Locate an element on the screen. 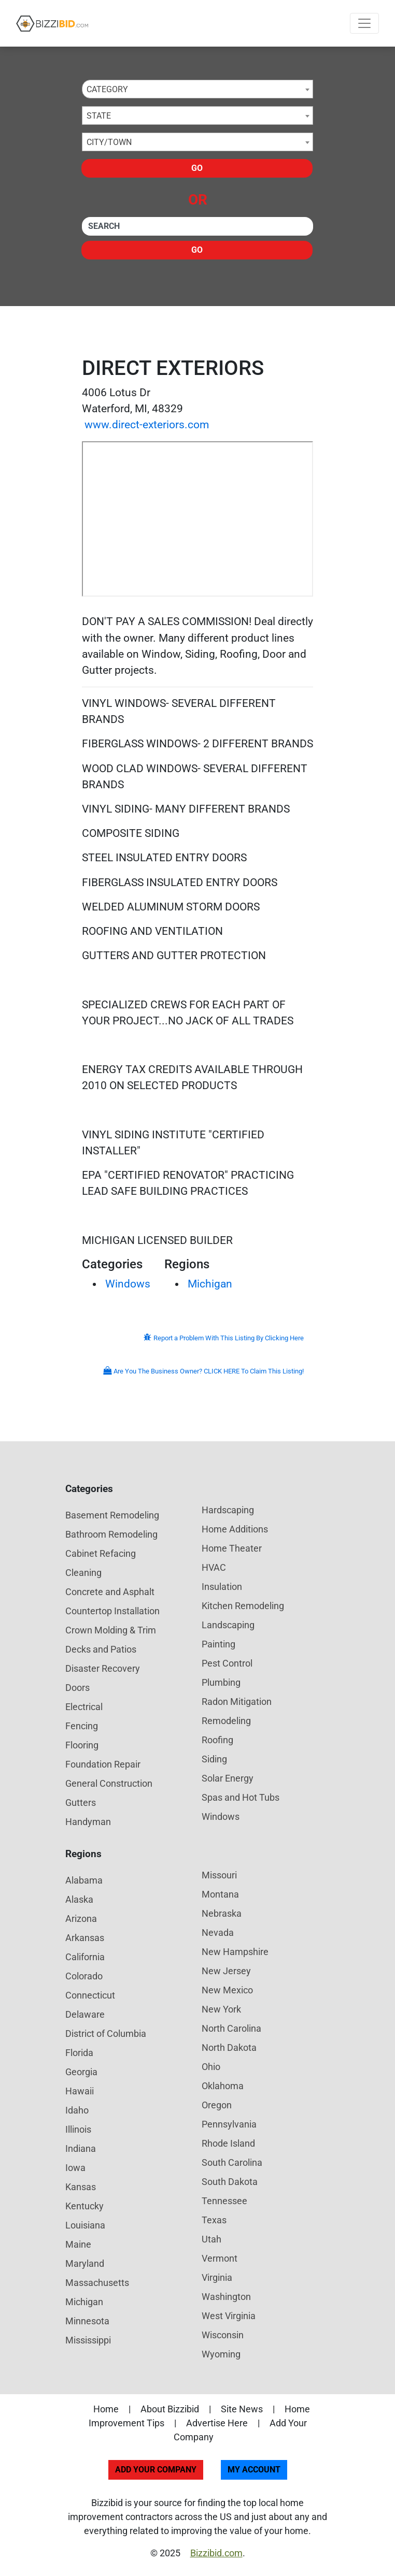 The width and height of the screenshot is (395, 2576). Texas is located at coordinates (214, 2220).